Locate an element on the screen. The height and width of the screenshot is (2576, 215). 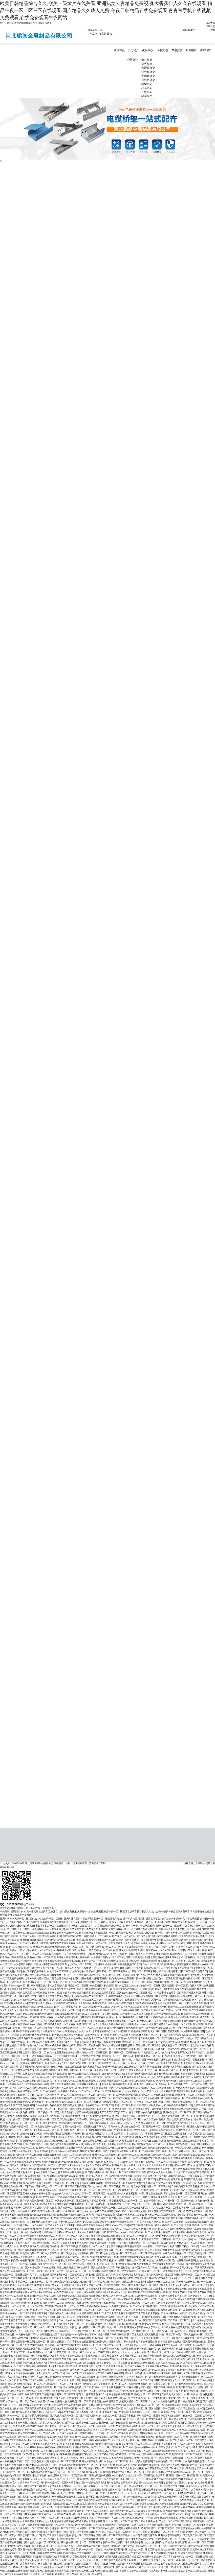
在哪里可以在线观看欧美黄片 is located at coordinates (105, 2042).